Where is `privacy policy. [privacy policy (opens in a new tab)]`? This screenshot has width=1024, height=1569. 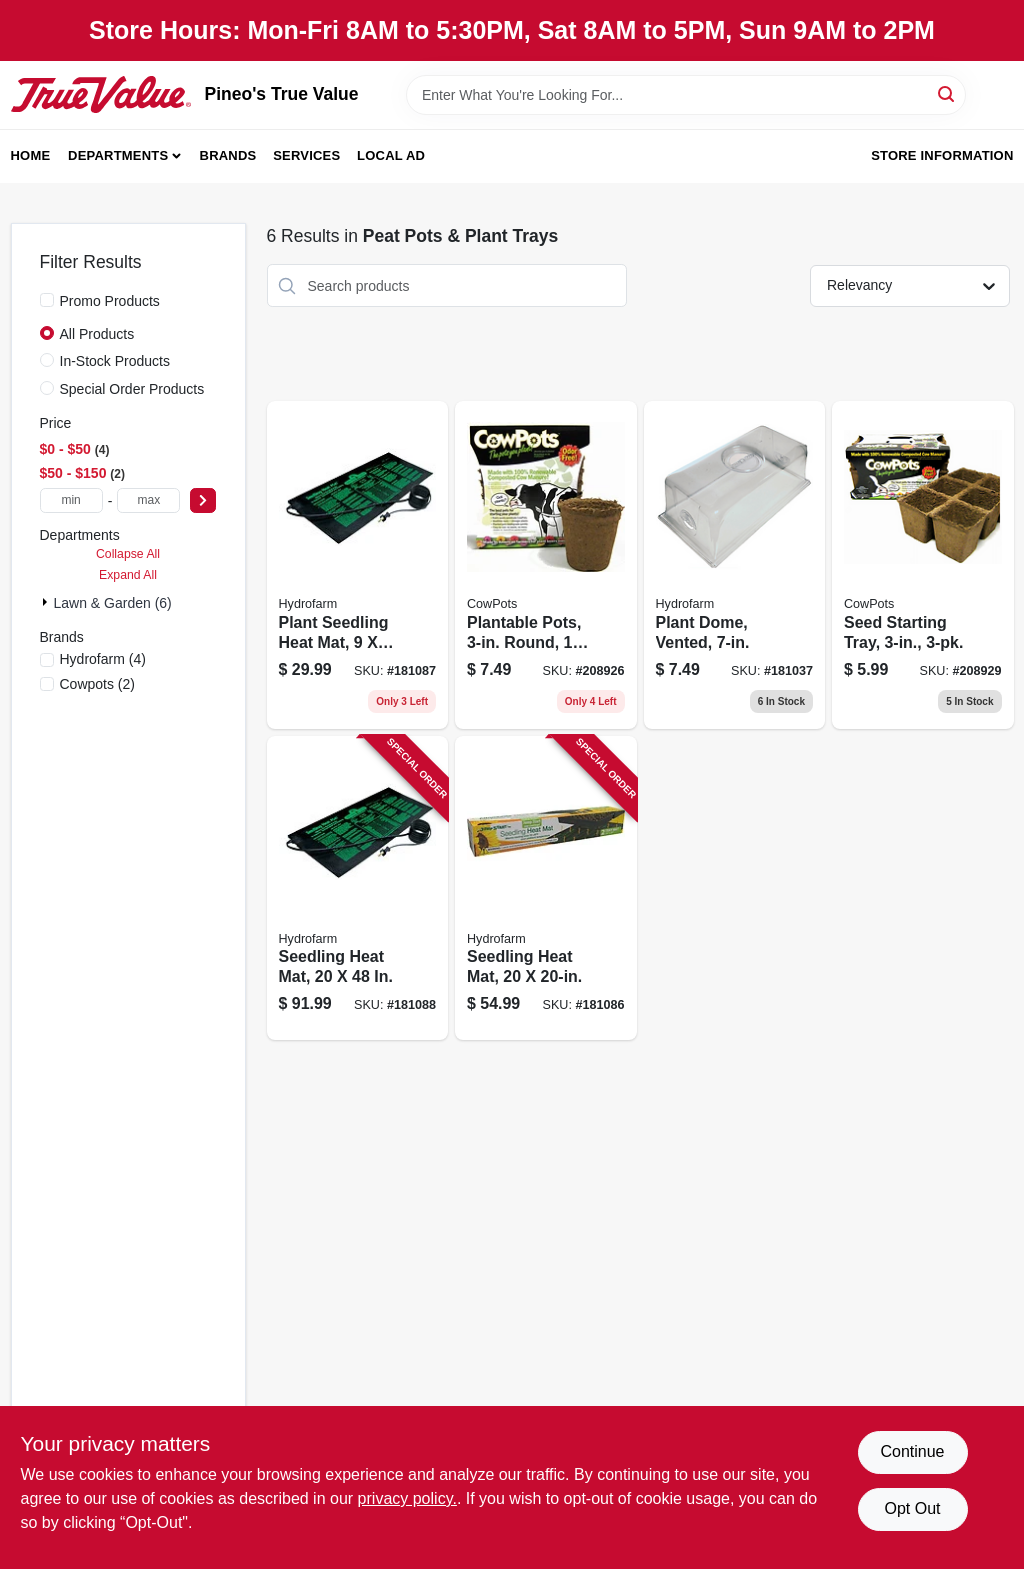 privacy policy. [privacy policy (opens in a new tab)] is located at coordinates (407, 1498).